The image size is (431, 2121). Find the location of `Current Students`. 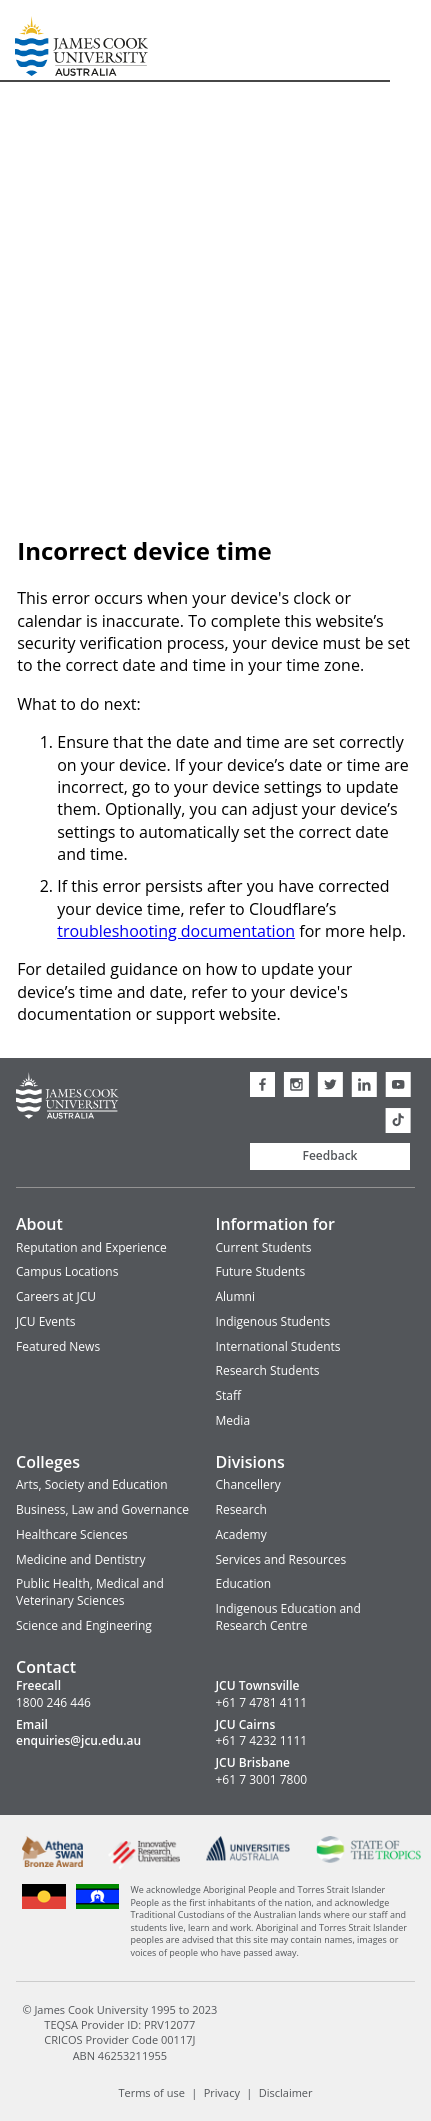

Current Students is located at coordinates (264, 1247).